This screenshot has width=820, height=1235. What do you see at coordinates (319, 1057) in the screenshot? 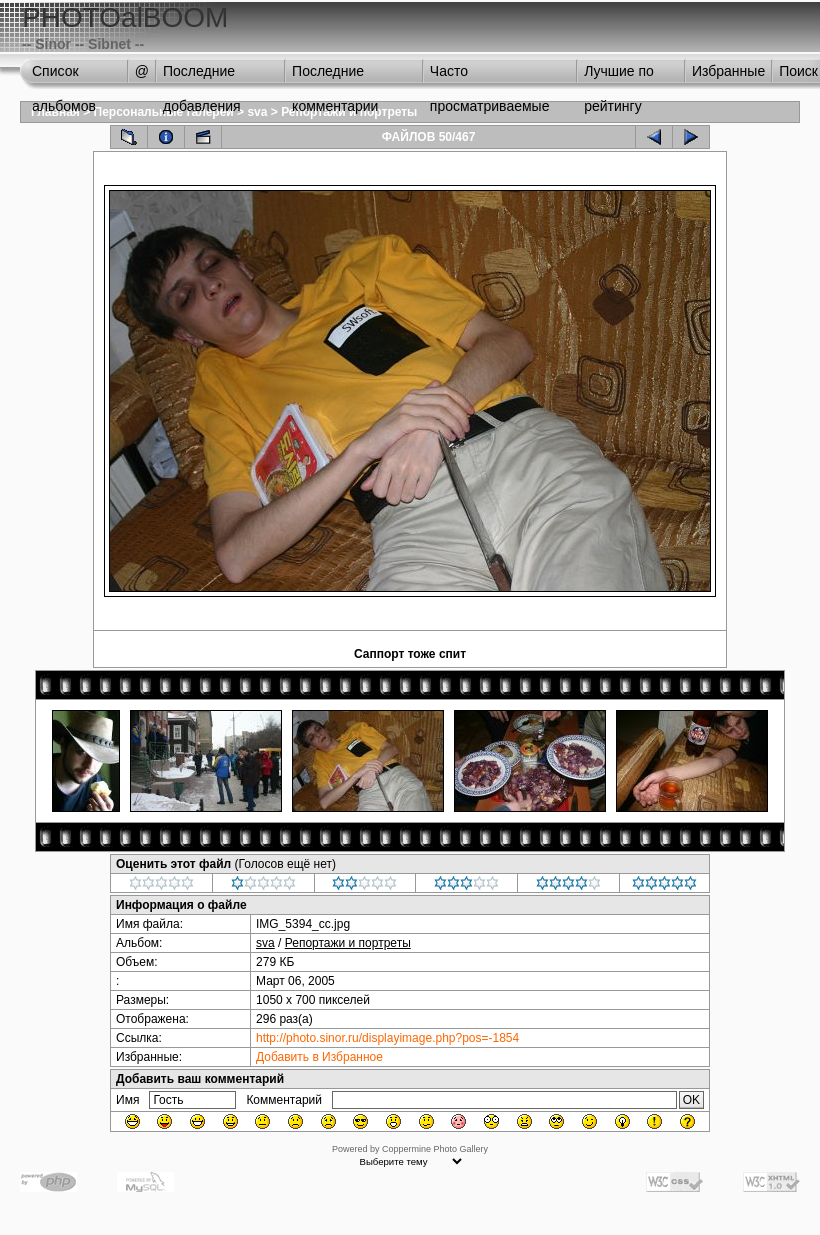
I see `Добавить в Избранное` at bounding box center [319, 1057].